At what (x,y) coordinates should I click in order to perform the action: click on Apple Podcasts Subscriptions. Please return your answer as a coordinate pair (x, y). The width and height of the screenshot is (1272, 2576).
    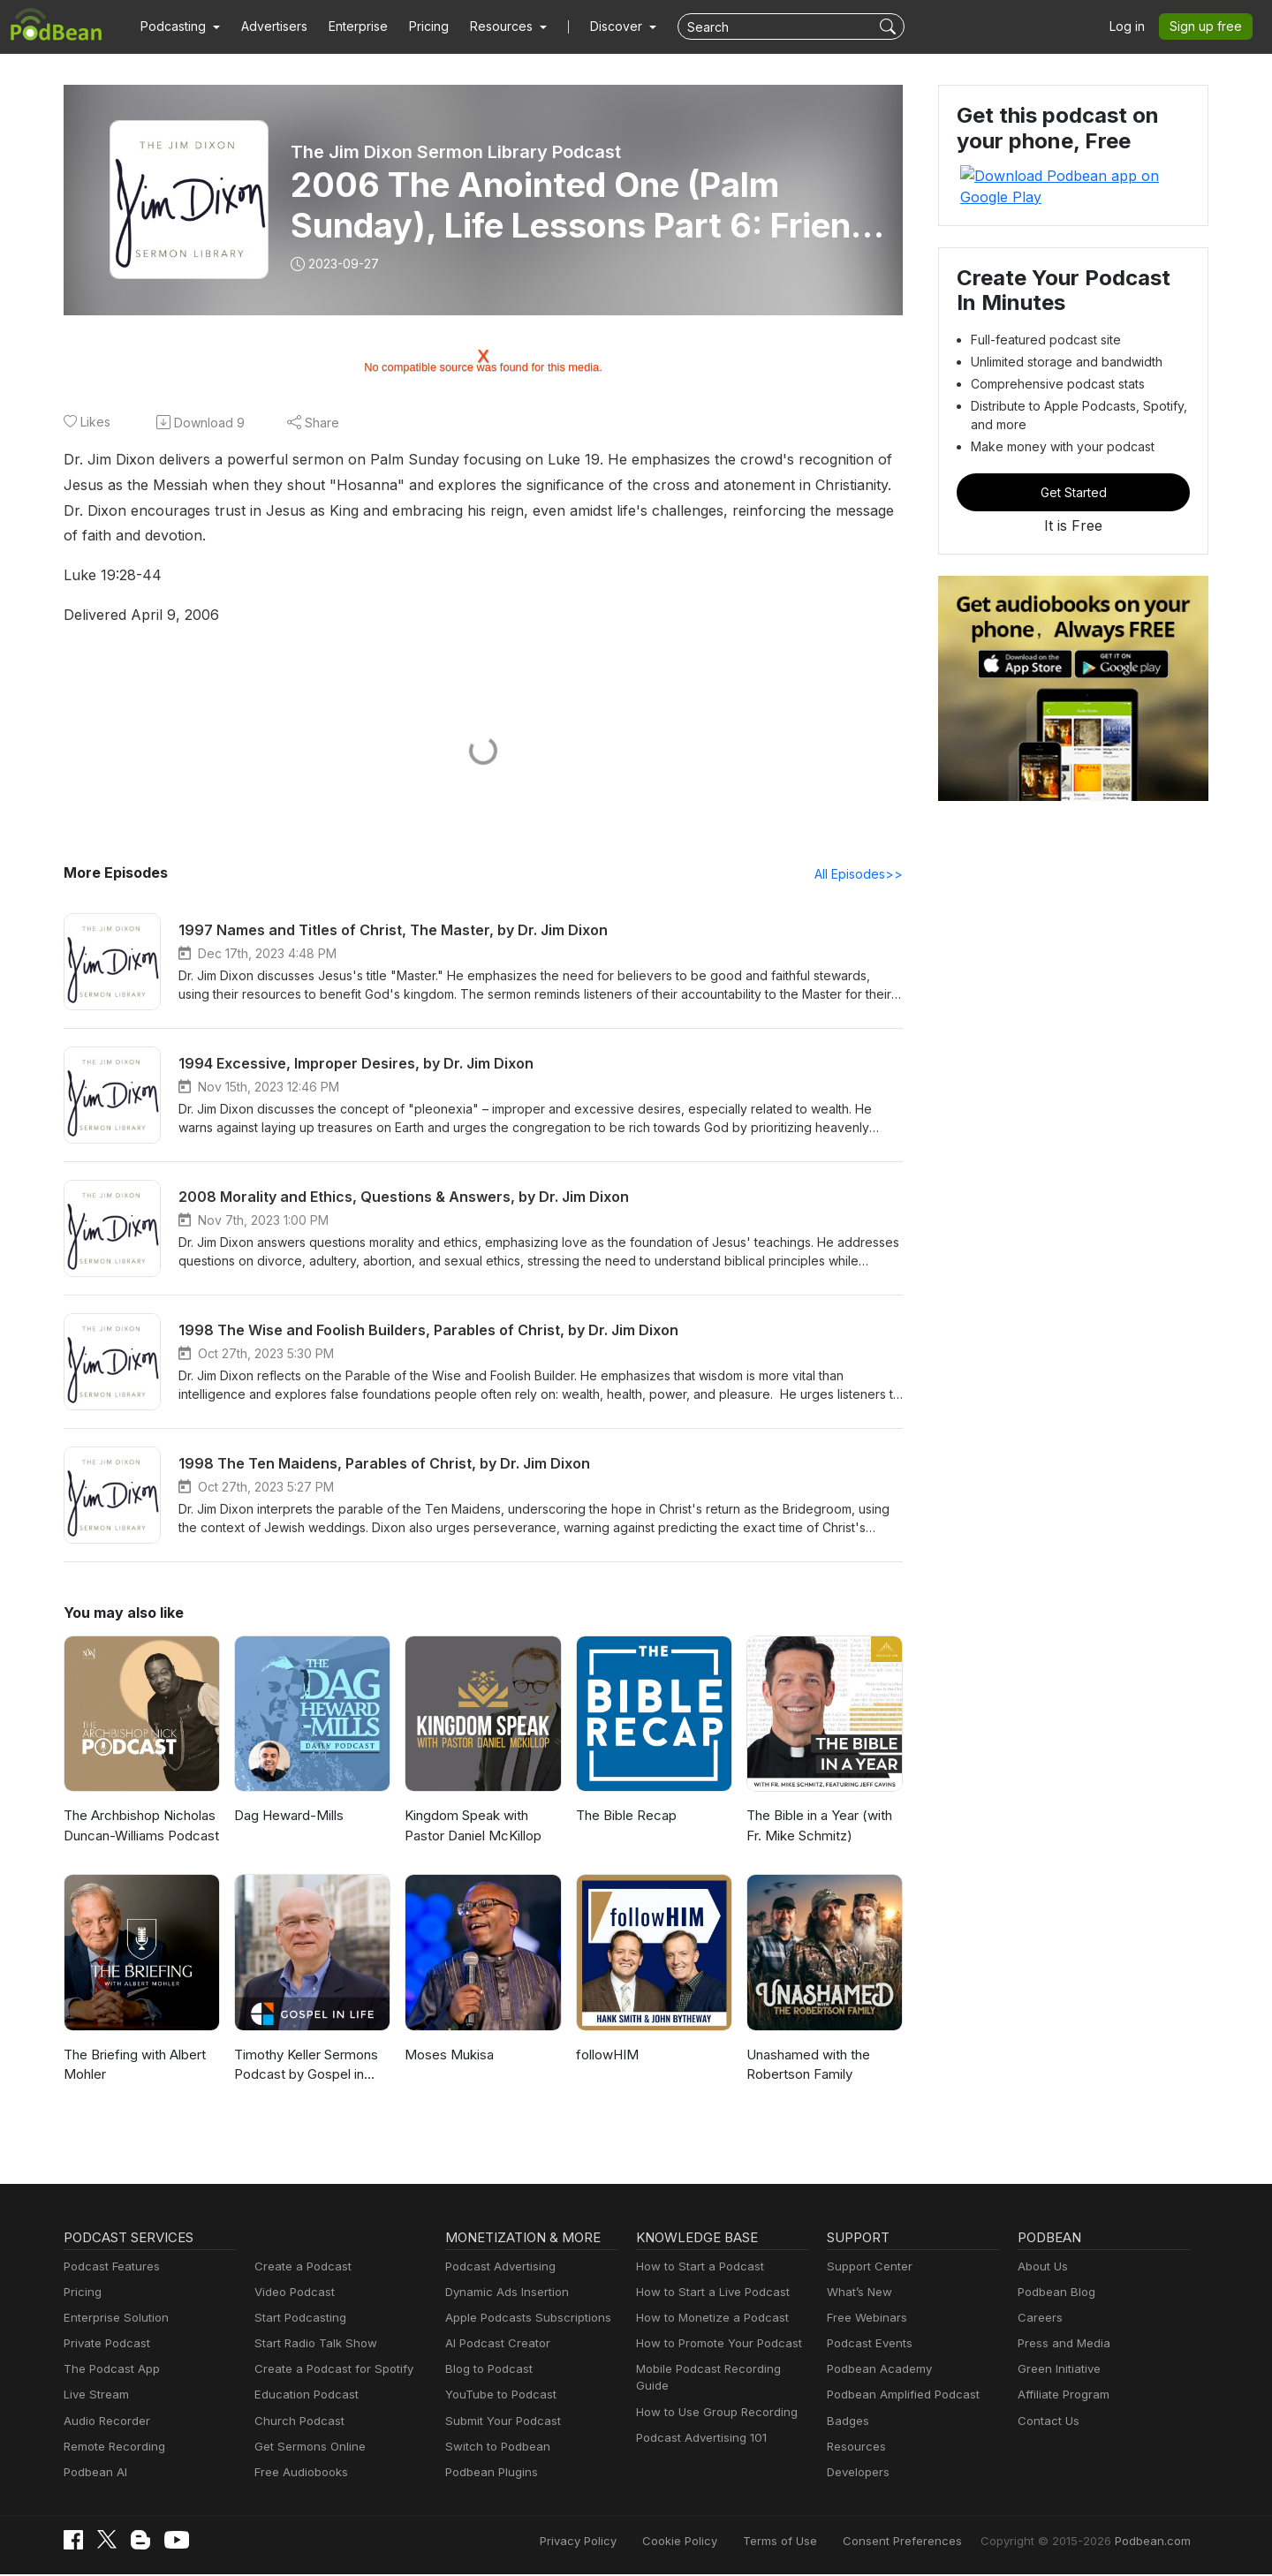
    Looking at the image, I should click on (522, 2319).